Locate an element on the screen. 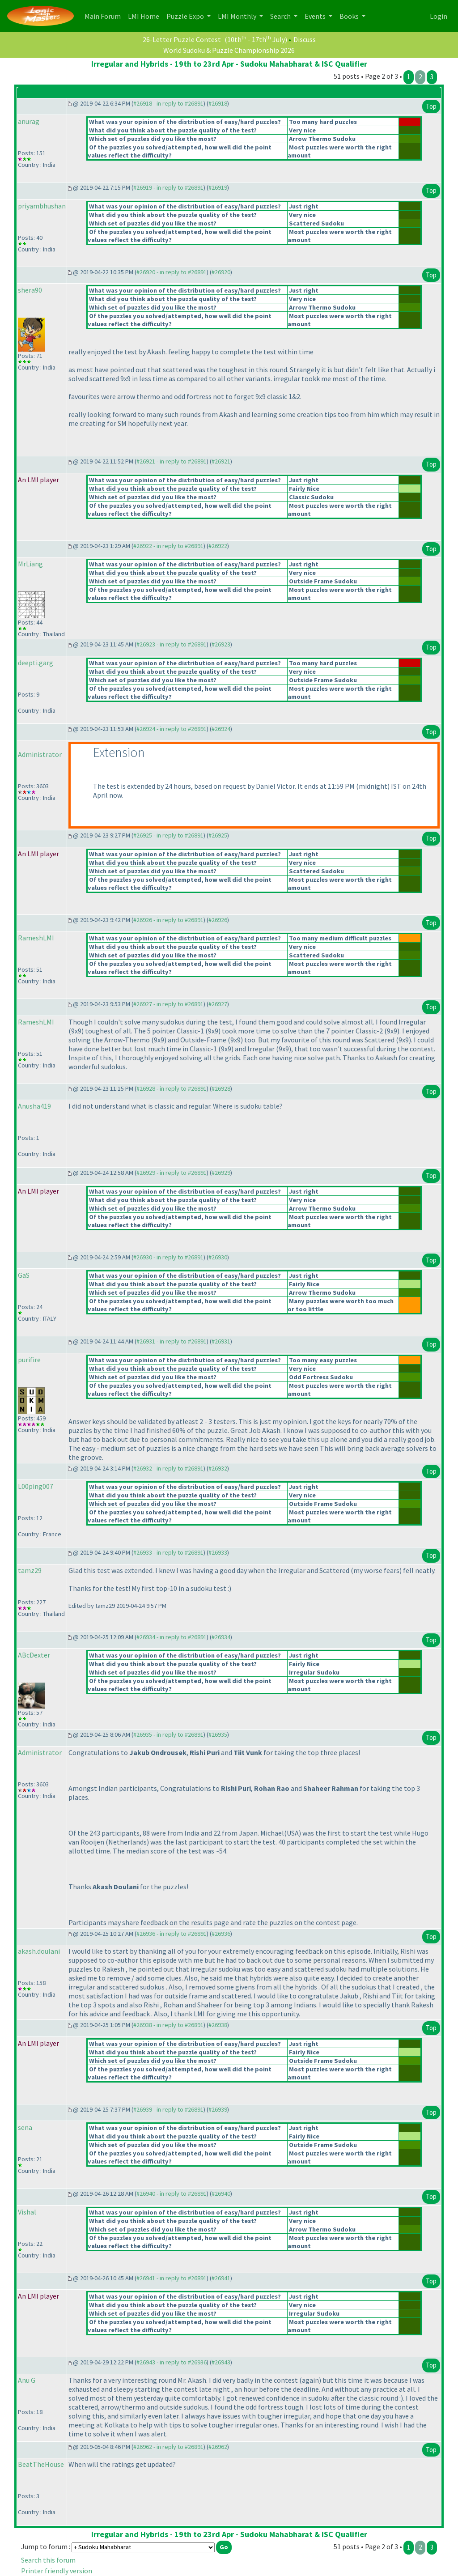 The height and width of the screenshot is (2576, 458). Search is located at coordinates (281, 16).